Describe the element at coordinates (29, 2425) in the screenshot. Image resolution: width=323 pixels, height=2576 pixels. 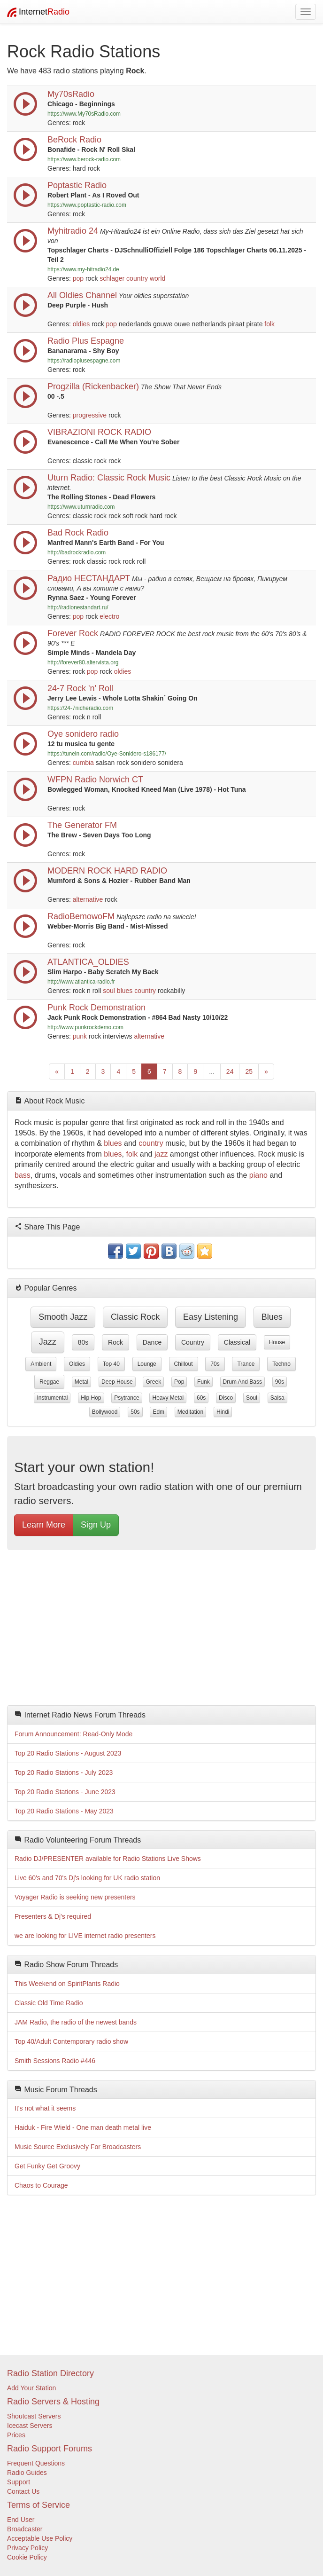
I see `Icecast Servers` at that location.